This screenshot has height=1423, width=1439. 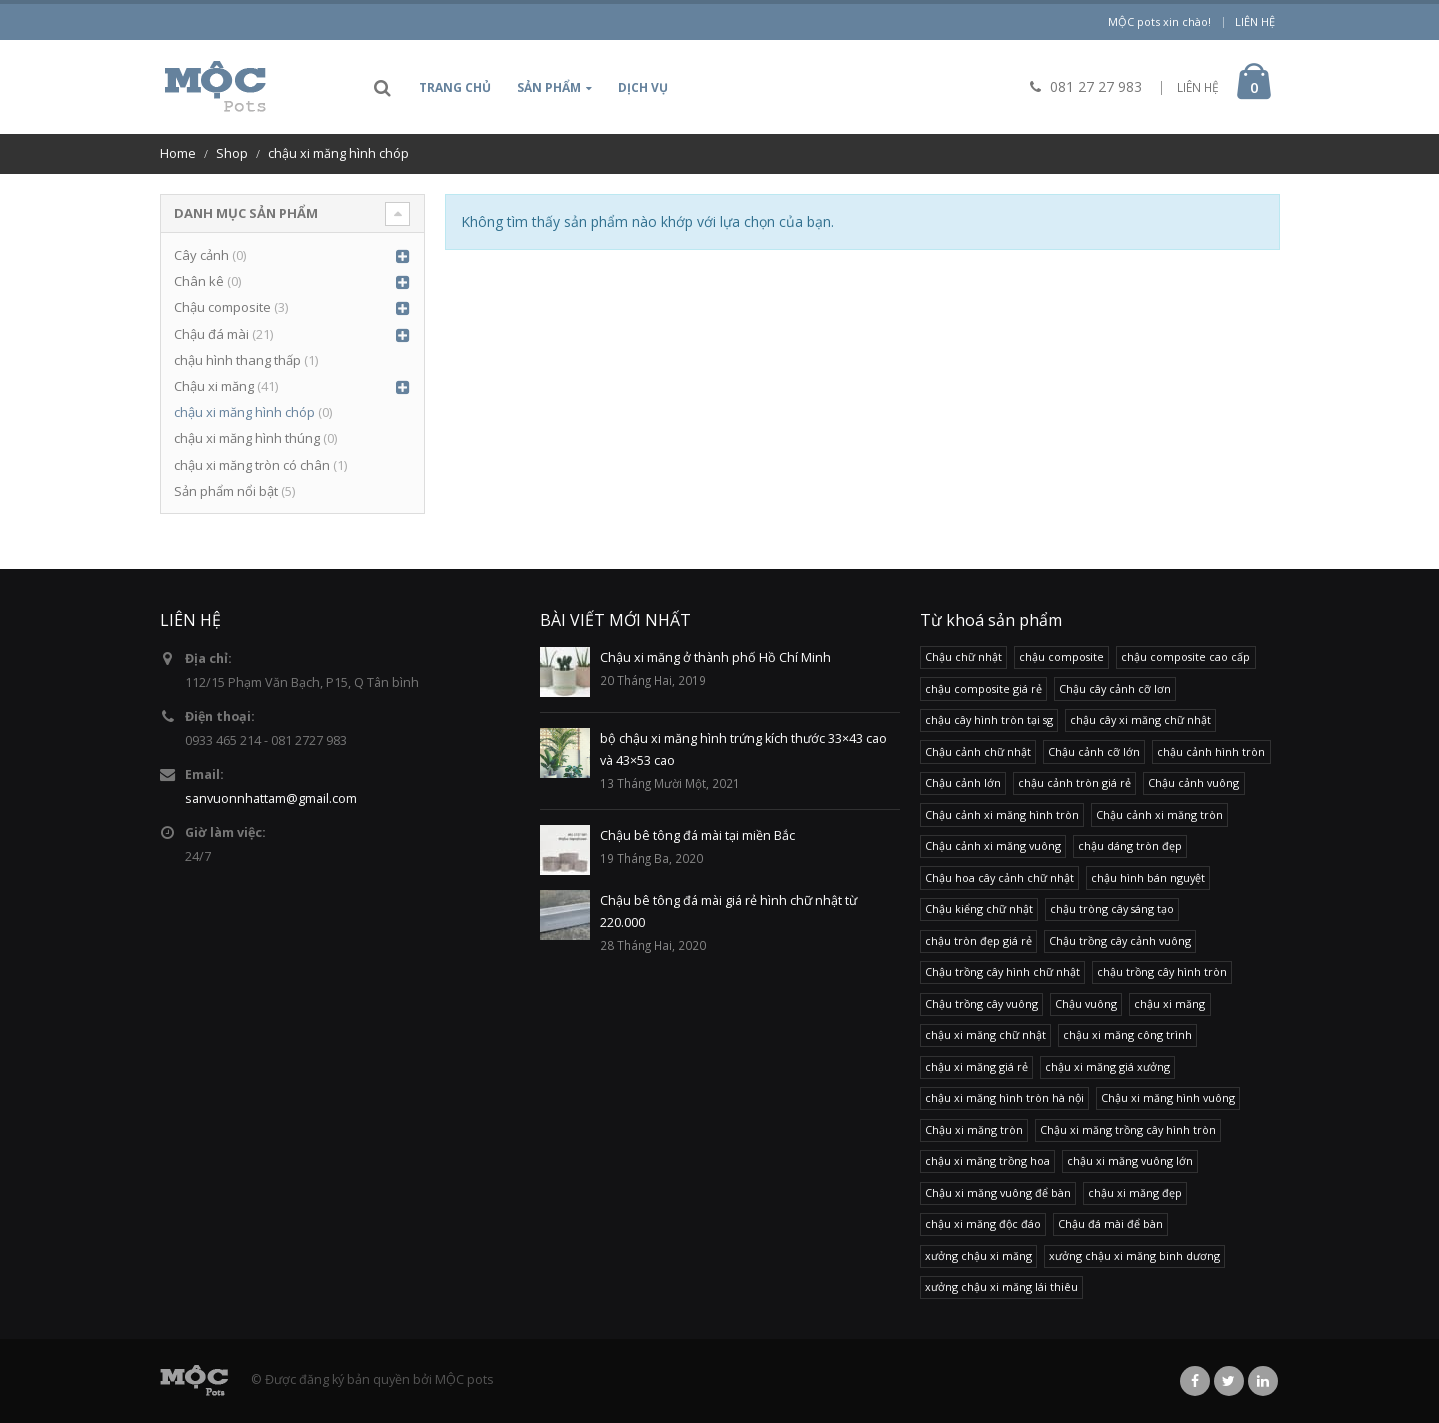 I want to click on Chân kê, so click(x=199, y=281).